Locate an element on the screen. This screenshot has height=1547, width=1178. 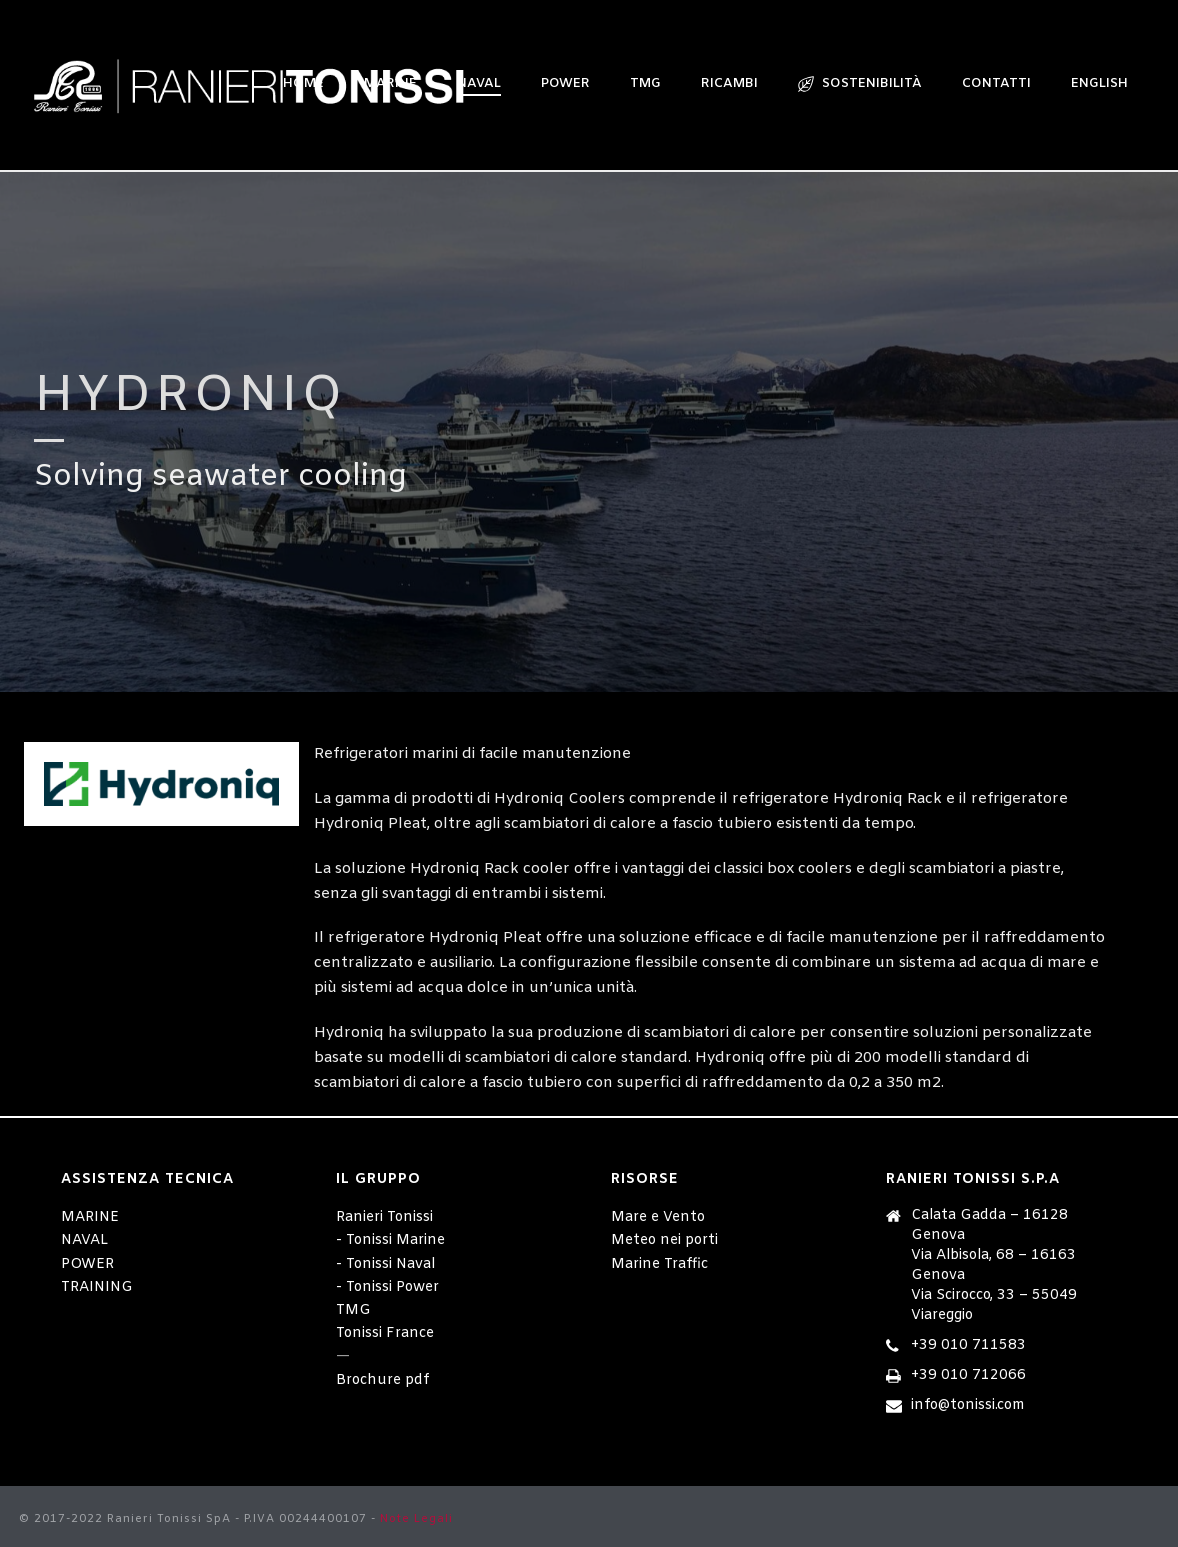
NAVAL is located at coordinates (84, 1240).